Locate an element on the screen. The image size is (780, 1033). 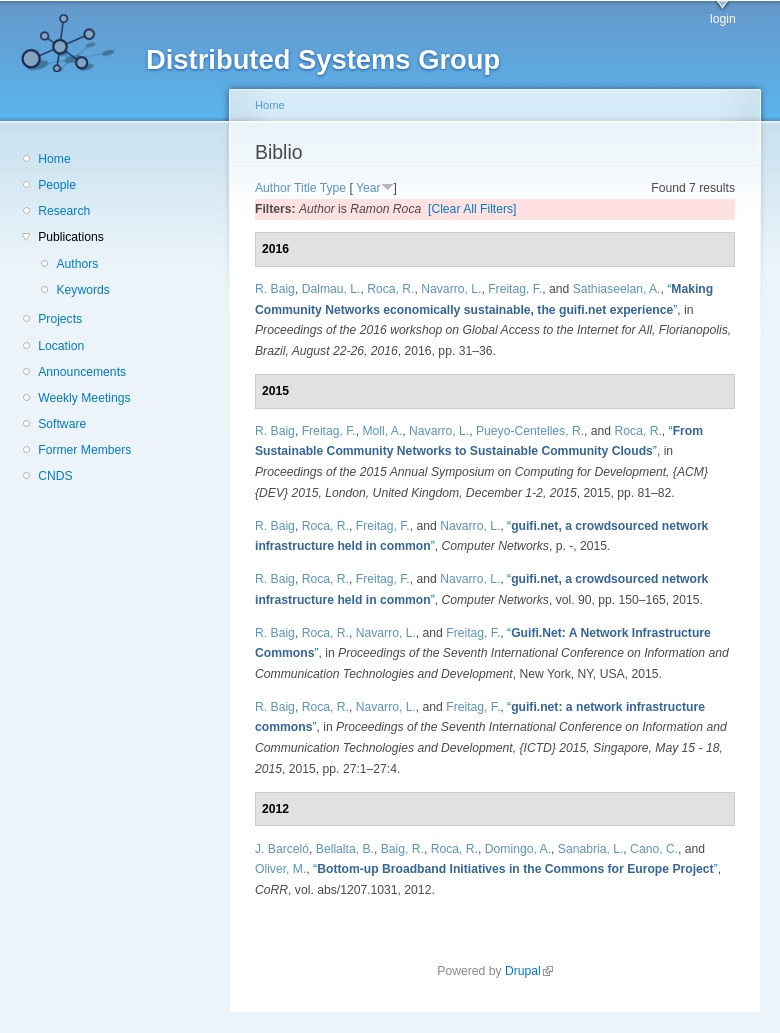
Title is located at coordinates (305, 188).